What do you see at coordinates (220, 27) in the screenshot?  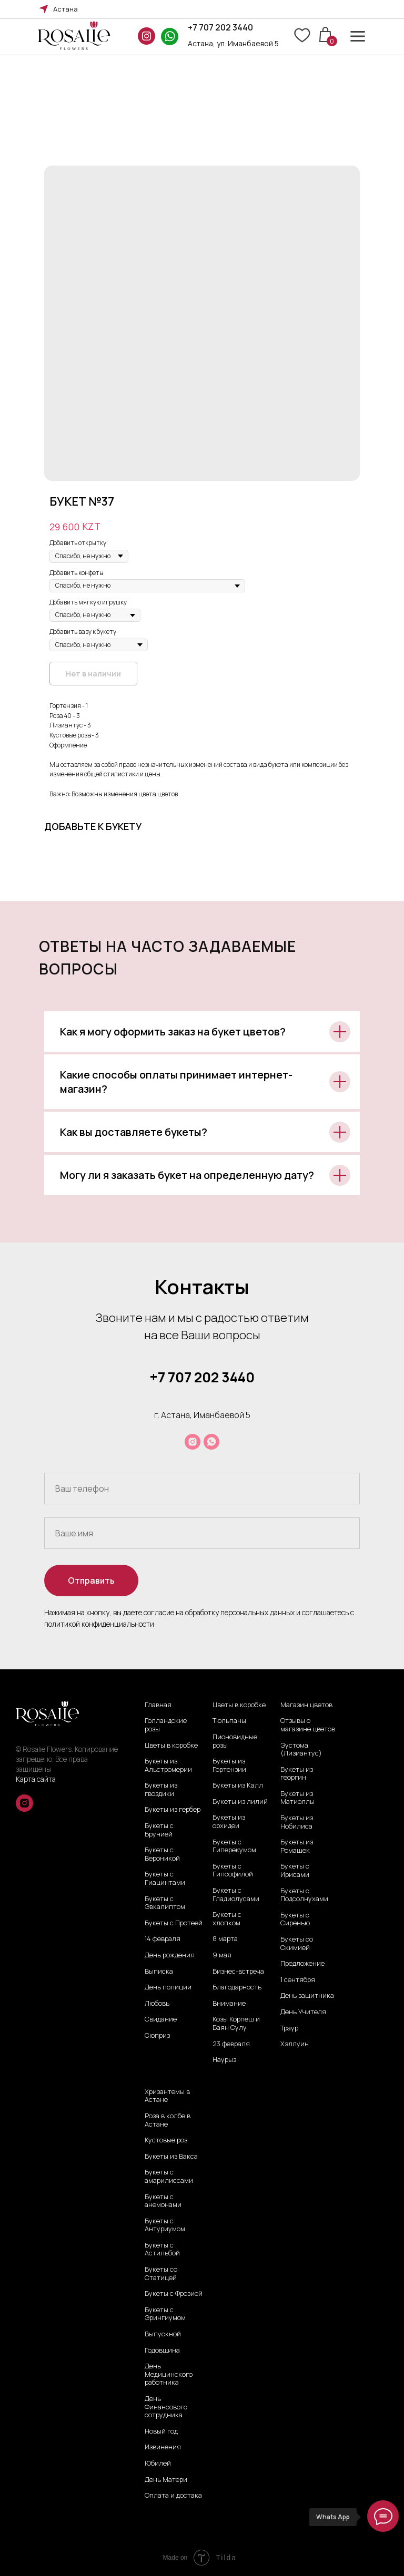 I see `+7 707 202 3440` at bounding box center [220, 27].